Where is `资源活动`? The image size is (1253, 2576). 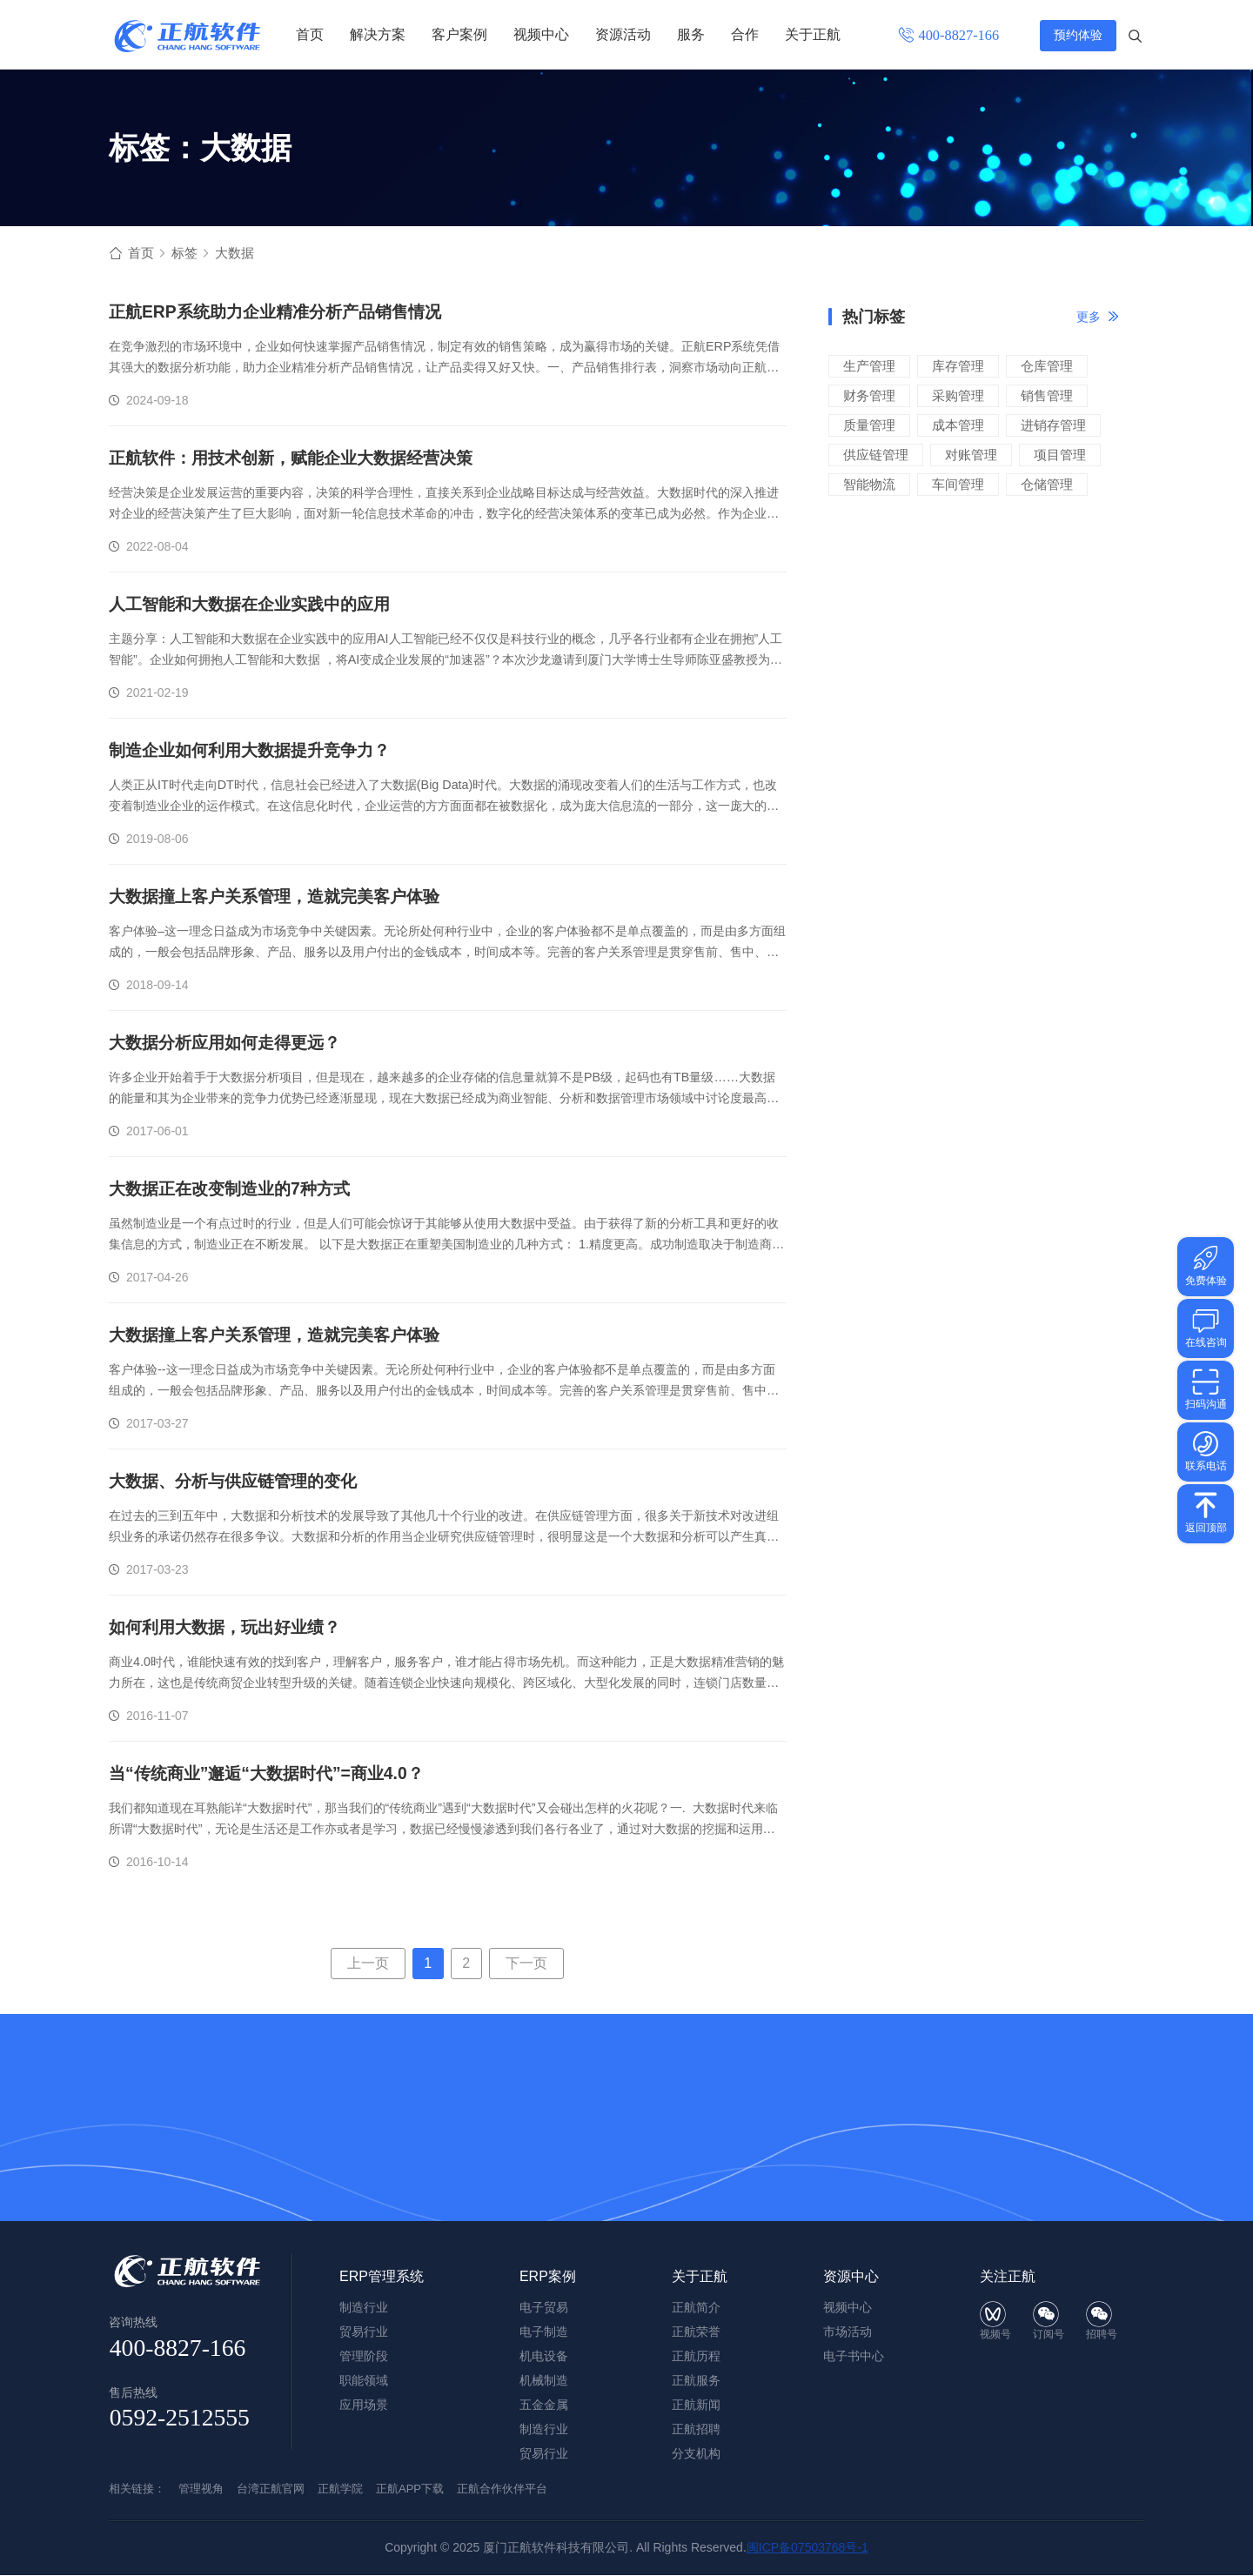
资源活动 is located at coordinates (623, 34).